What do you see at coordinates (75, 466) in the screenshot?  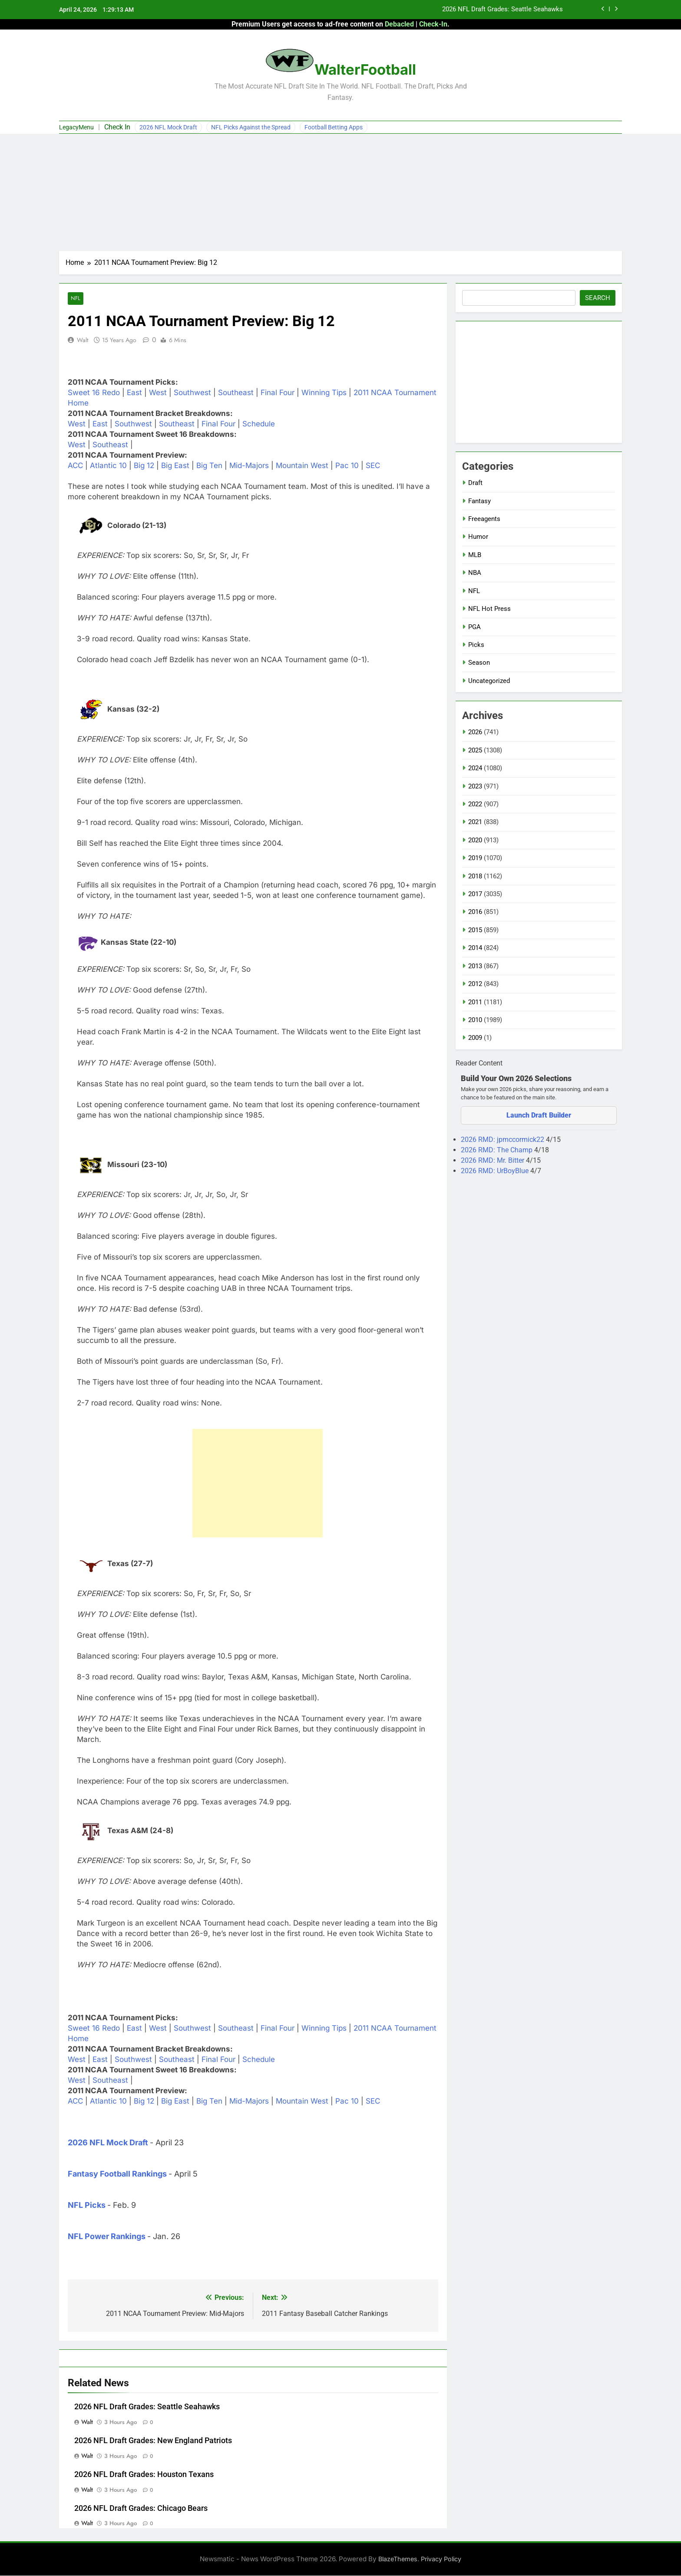 I see `ACC` at bounding box center [75, 466].